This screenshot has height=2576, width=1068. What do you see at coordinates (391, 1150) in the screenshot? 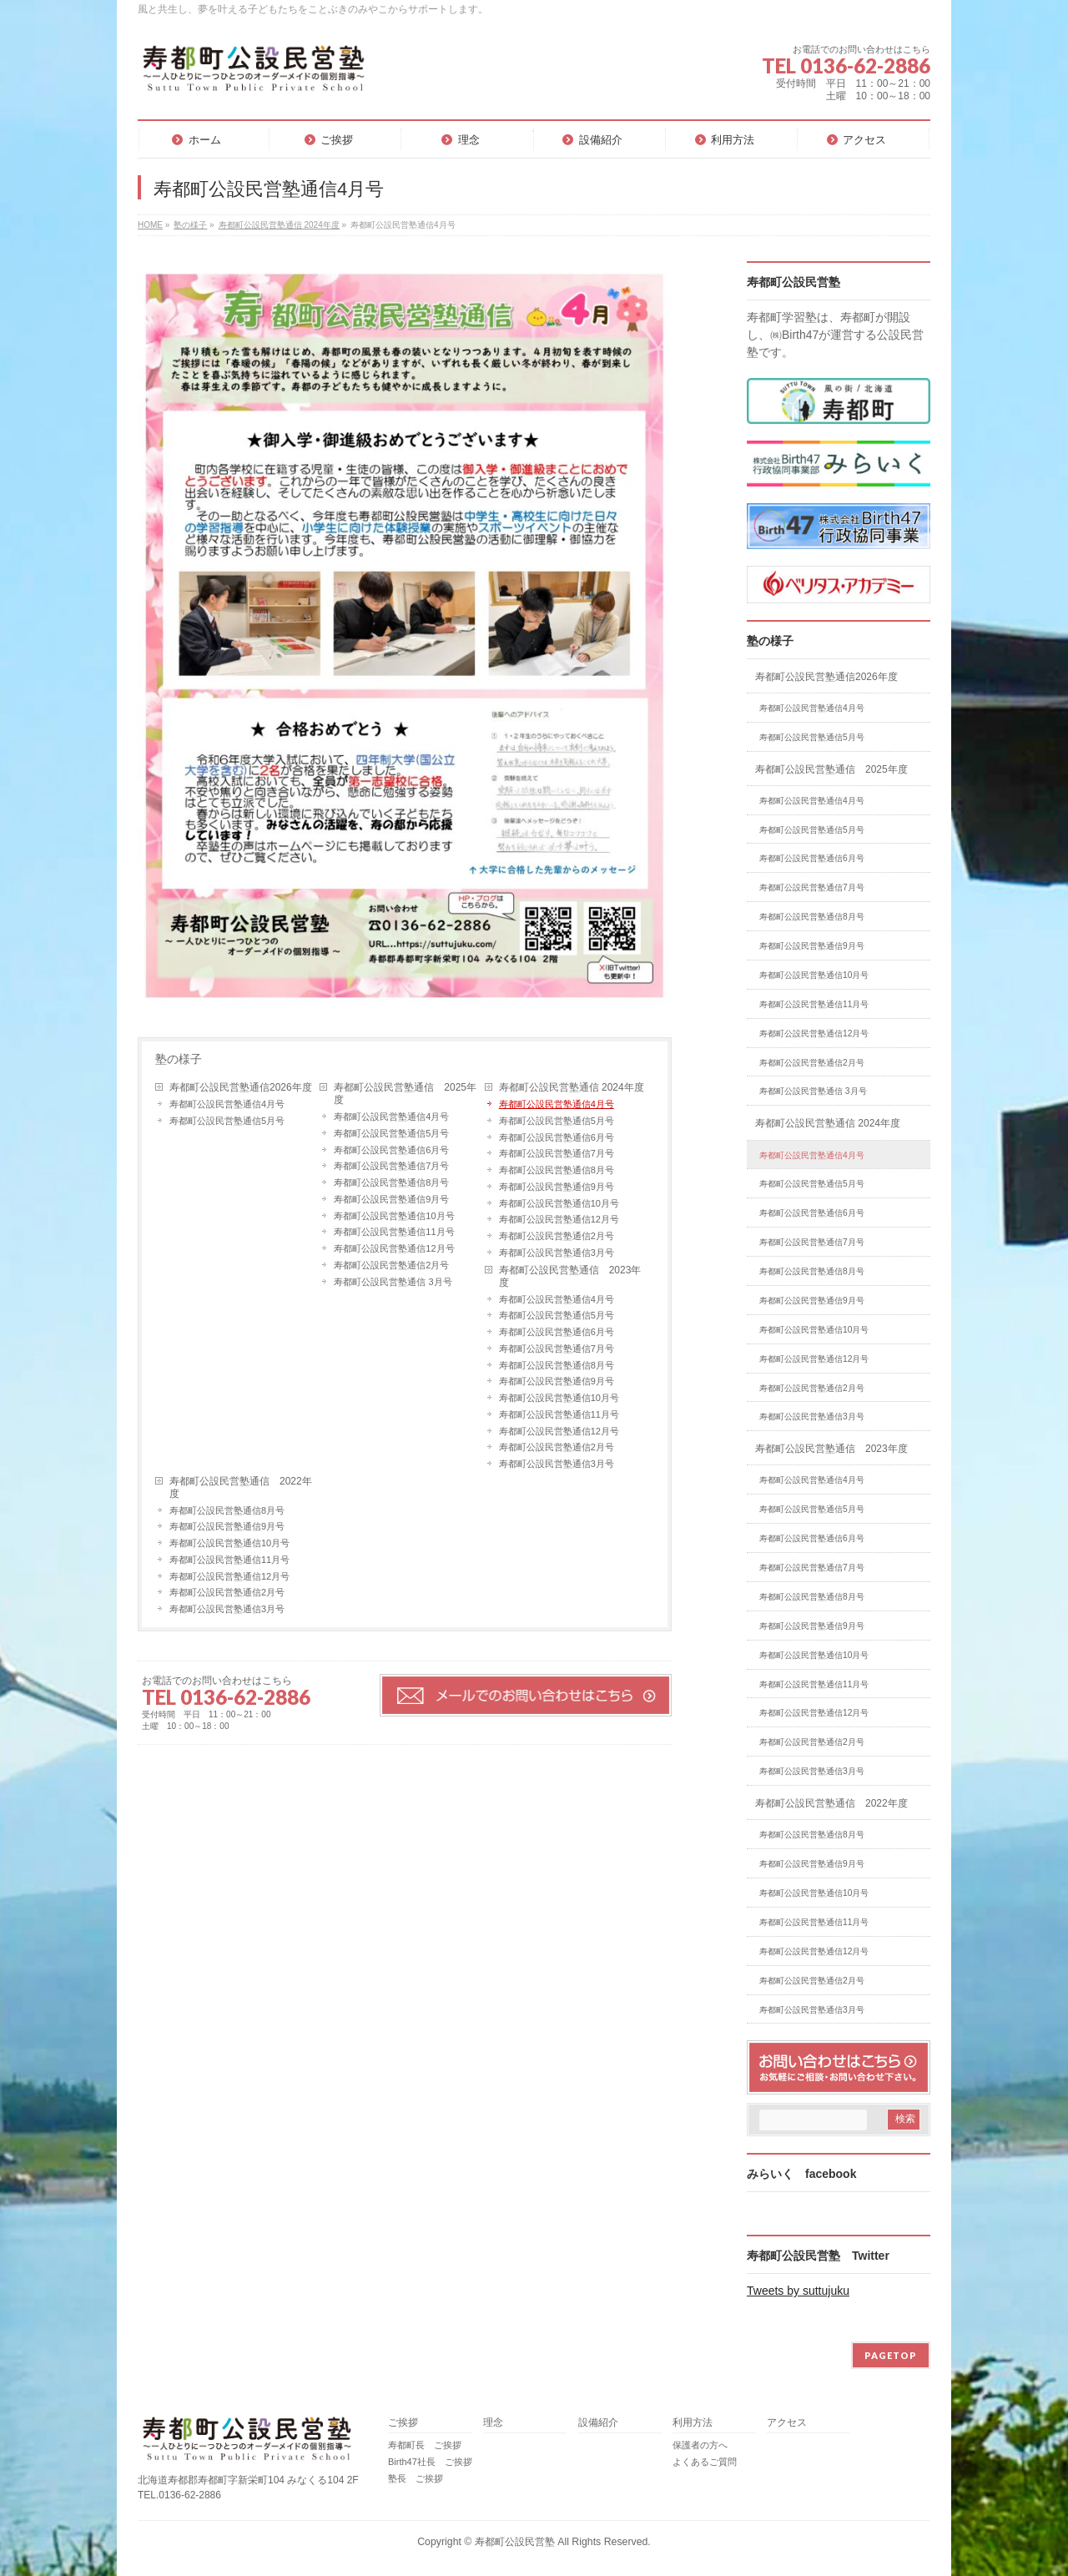
I see `寿都町公設民営塾通信6月号` at bounding box center [391, 1150].